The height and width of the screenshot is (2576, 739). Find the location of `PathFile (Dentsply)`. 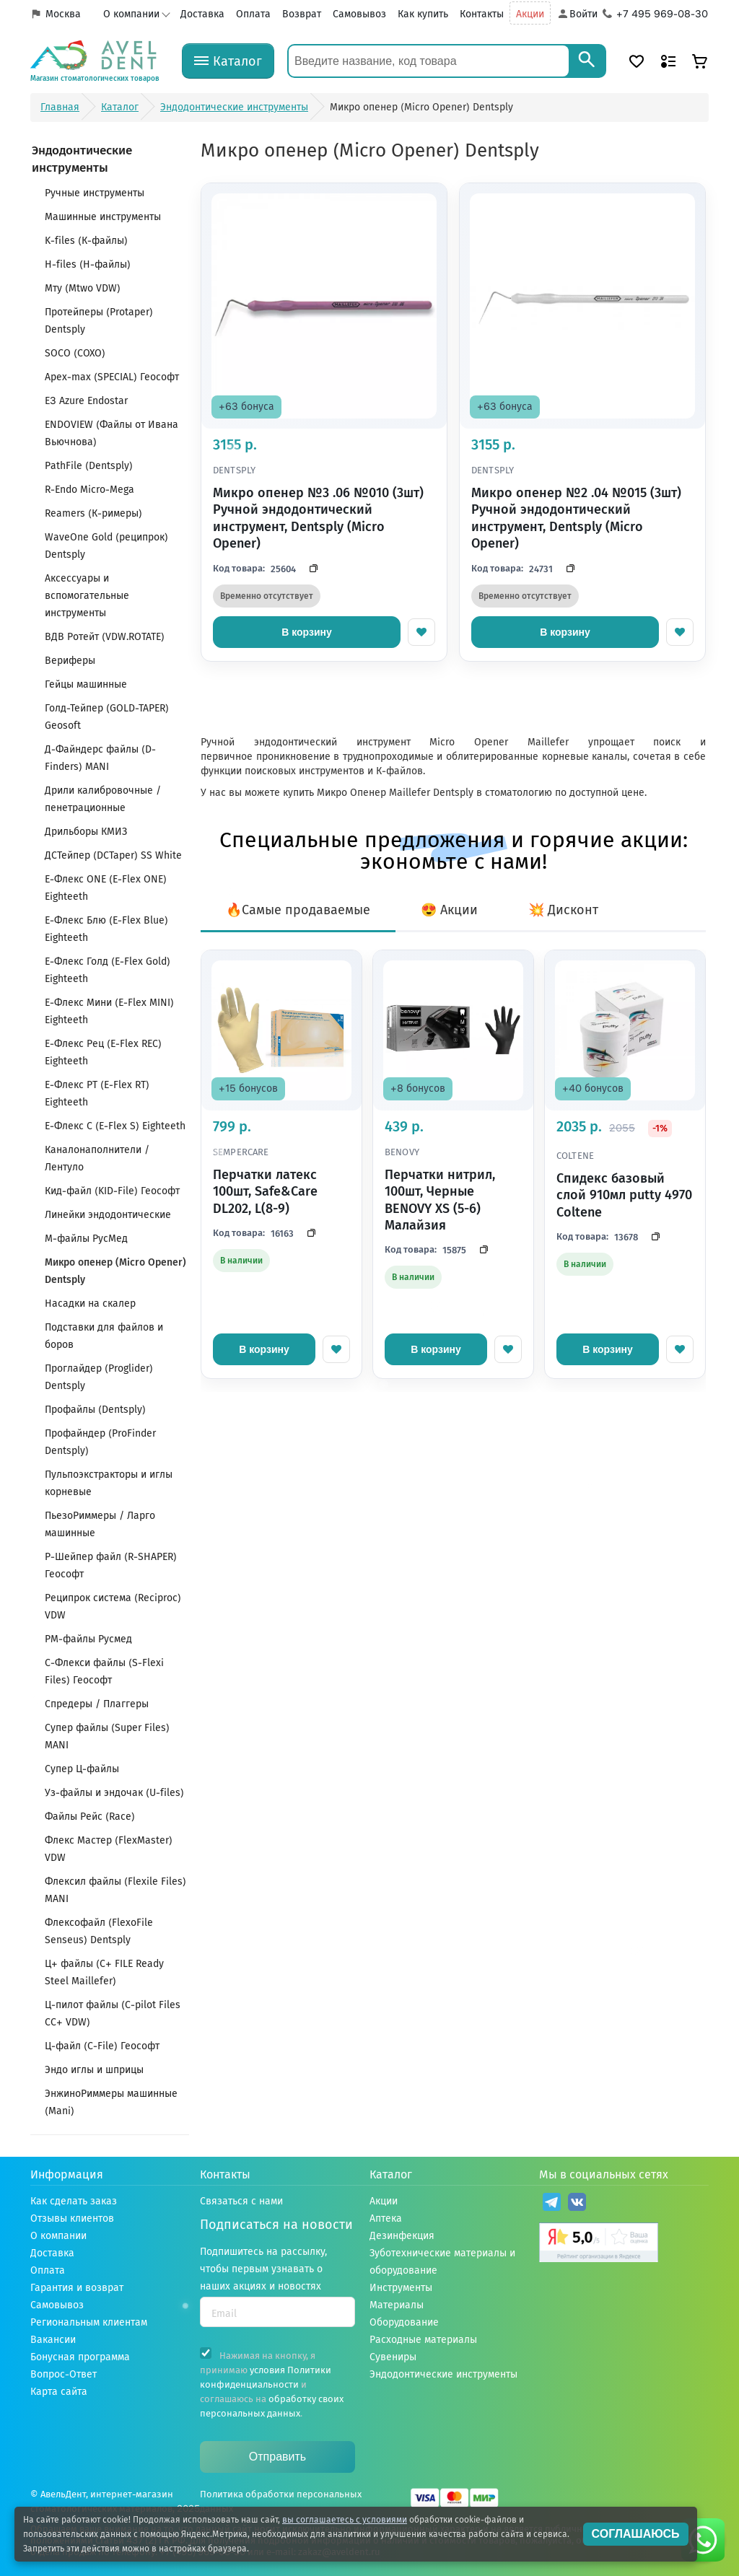

PathFile (Dentsply) is located at coordinates (89, 466).